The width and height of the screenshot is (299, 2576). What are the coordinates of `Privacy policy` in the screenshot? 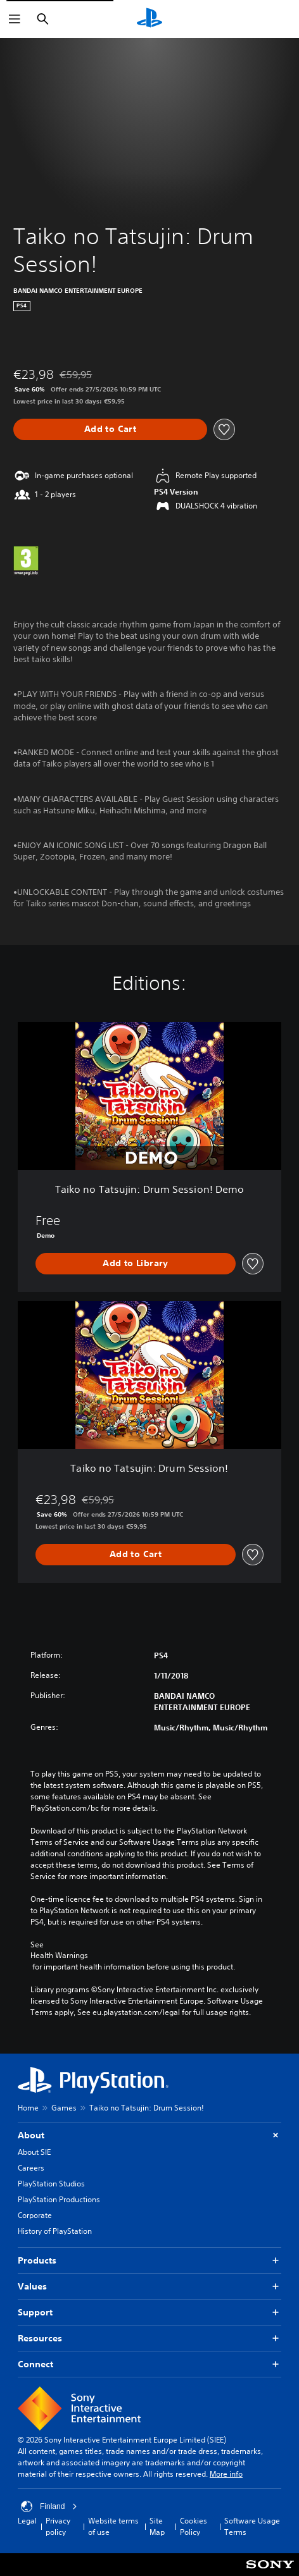 It's located at (58, 2526).